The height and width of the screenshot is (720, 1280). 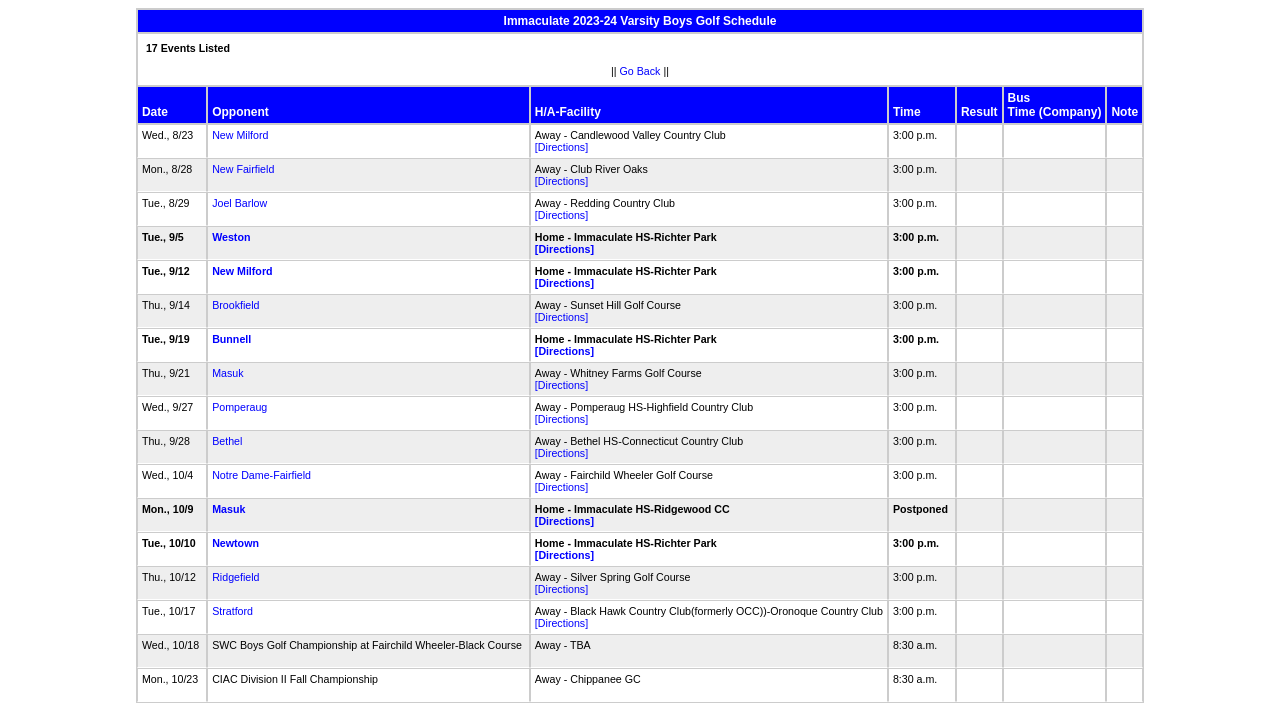 I want to click on New Milford, so click(x=240, y=135).